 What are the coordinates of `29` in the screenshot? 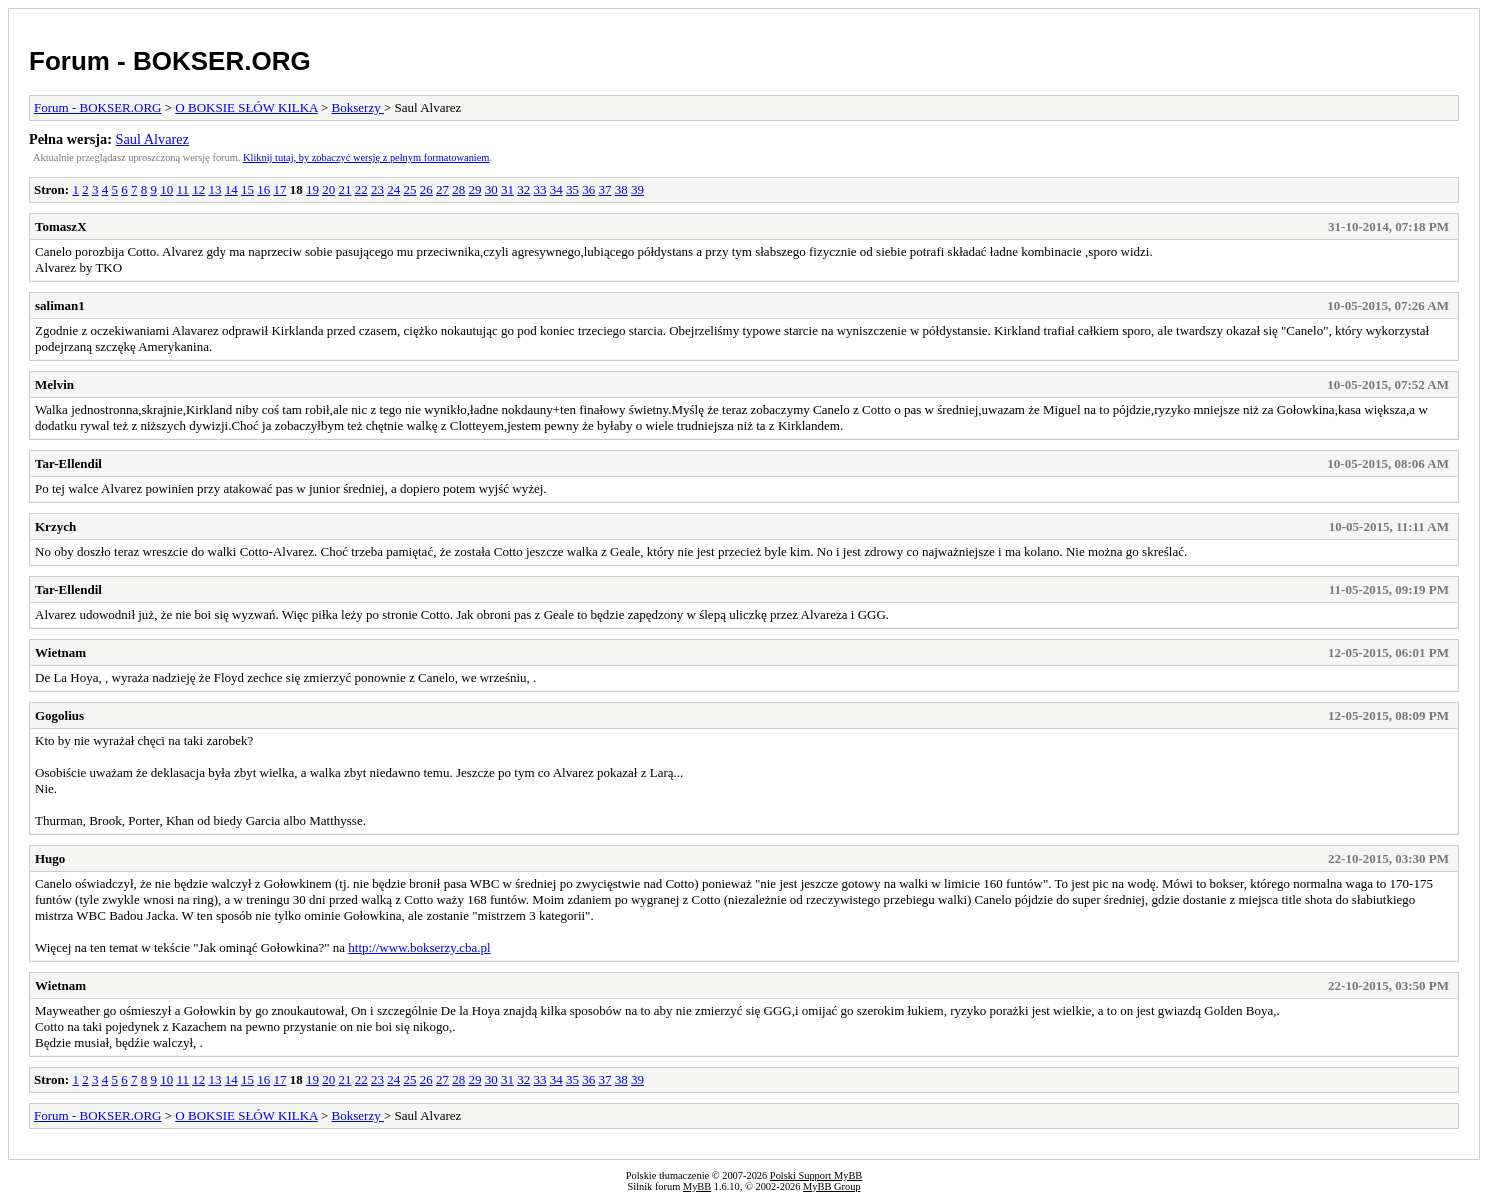 It's located at (474, 189).